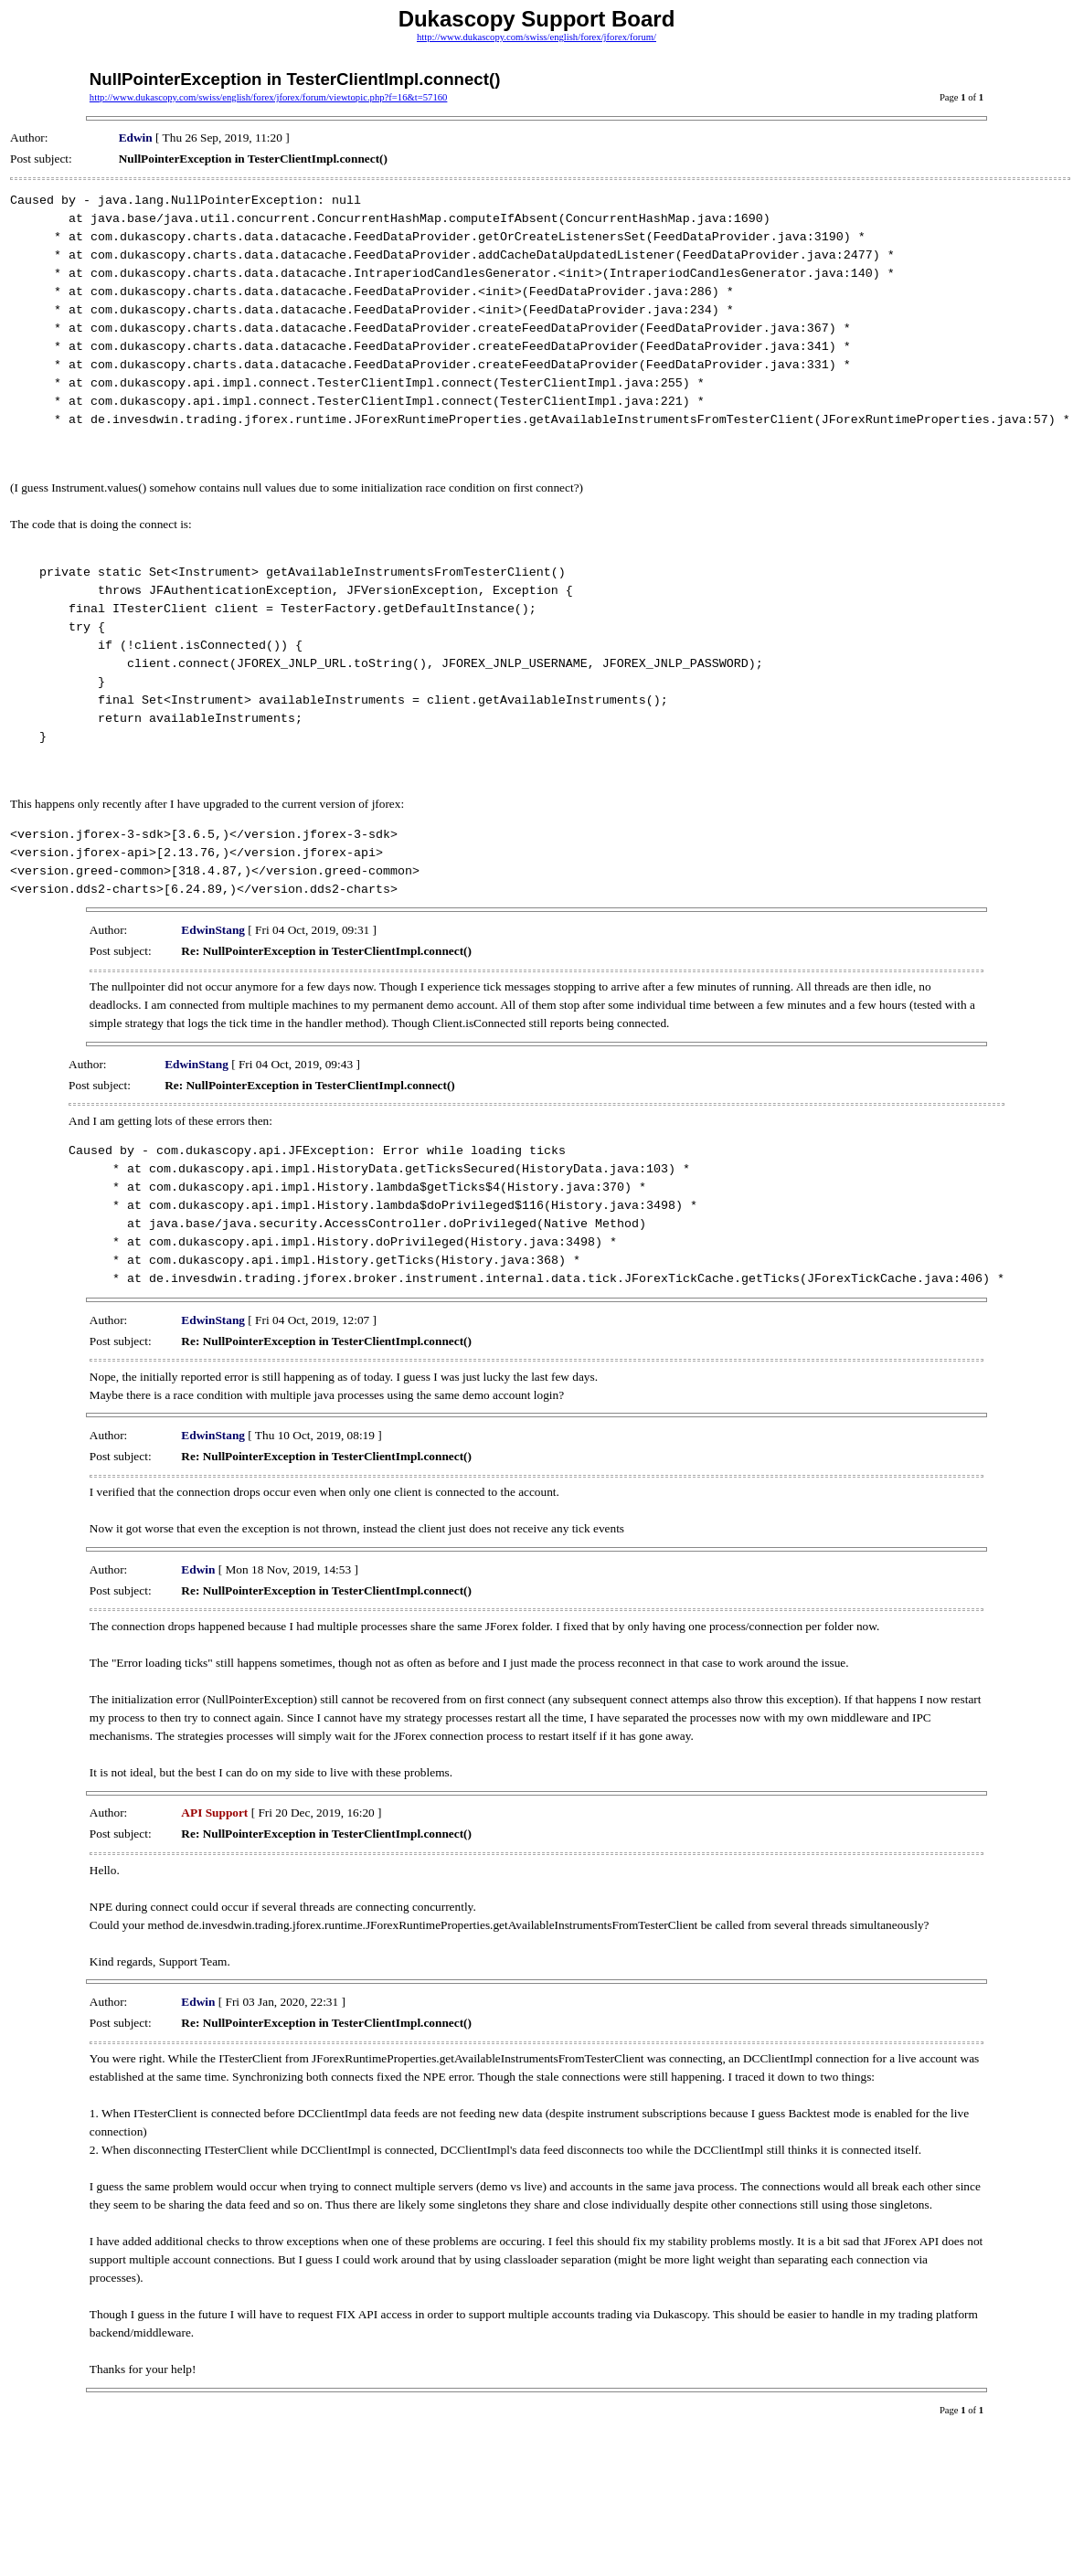 This screenshot has width=1073, height=2576. Describe the element at coordinates (536, 37) in the screenshot. I see `http://www.dukascopy.com/swiss/english/forex/jforex/forum/` at that location.